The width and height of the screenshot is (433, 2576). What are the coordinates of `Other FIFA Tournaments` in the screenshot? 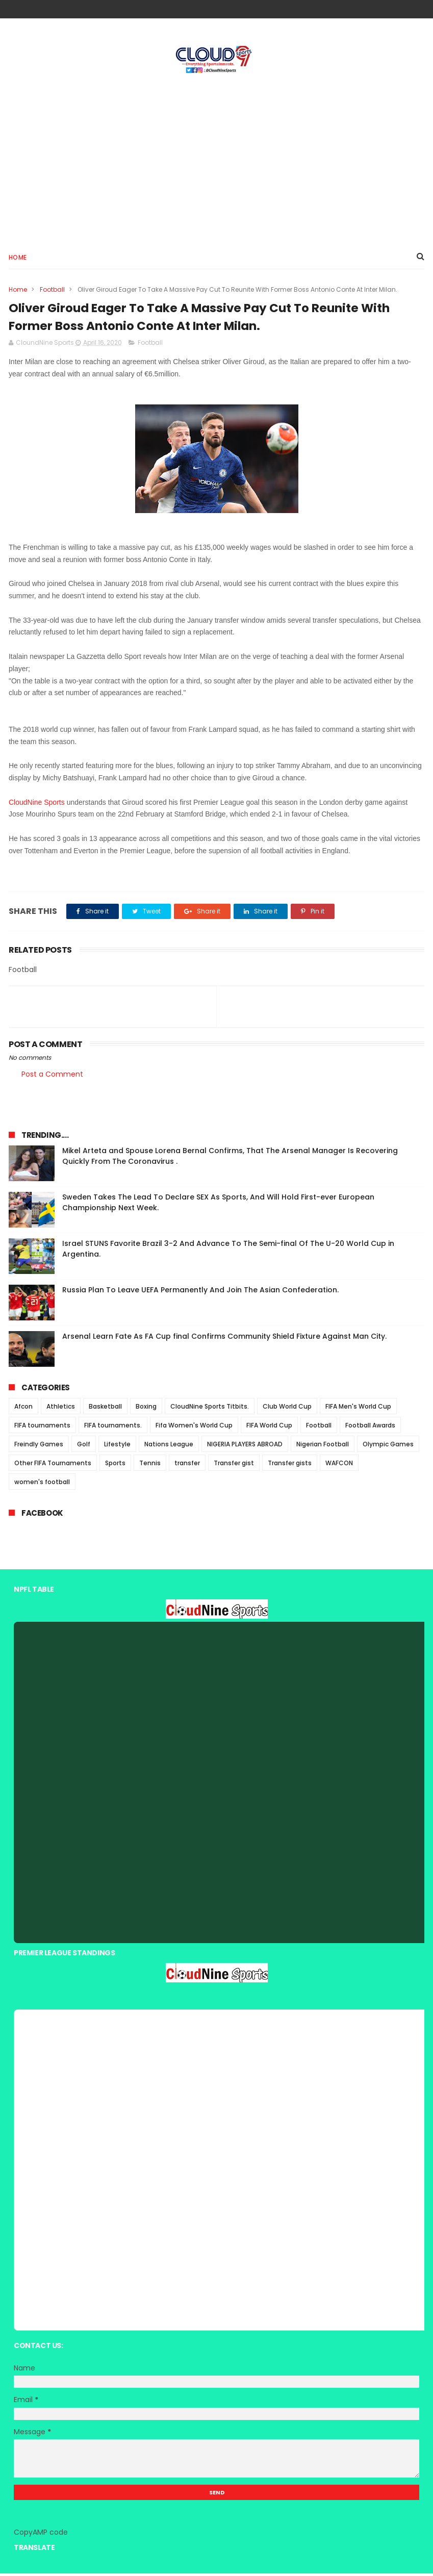 It's located at (52, 1465).